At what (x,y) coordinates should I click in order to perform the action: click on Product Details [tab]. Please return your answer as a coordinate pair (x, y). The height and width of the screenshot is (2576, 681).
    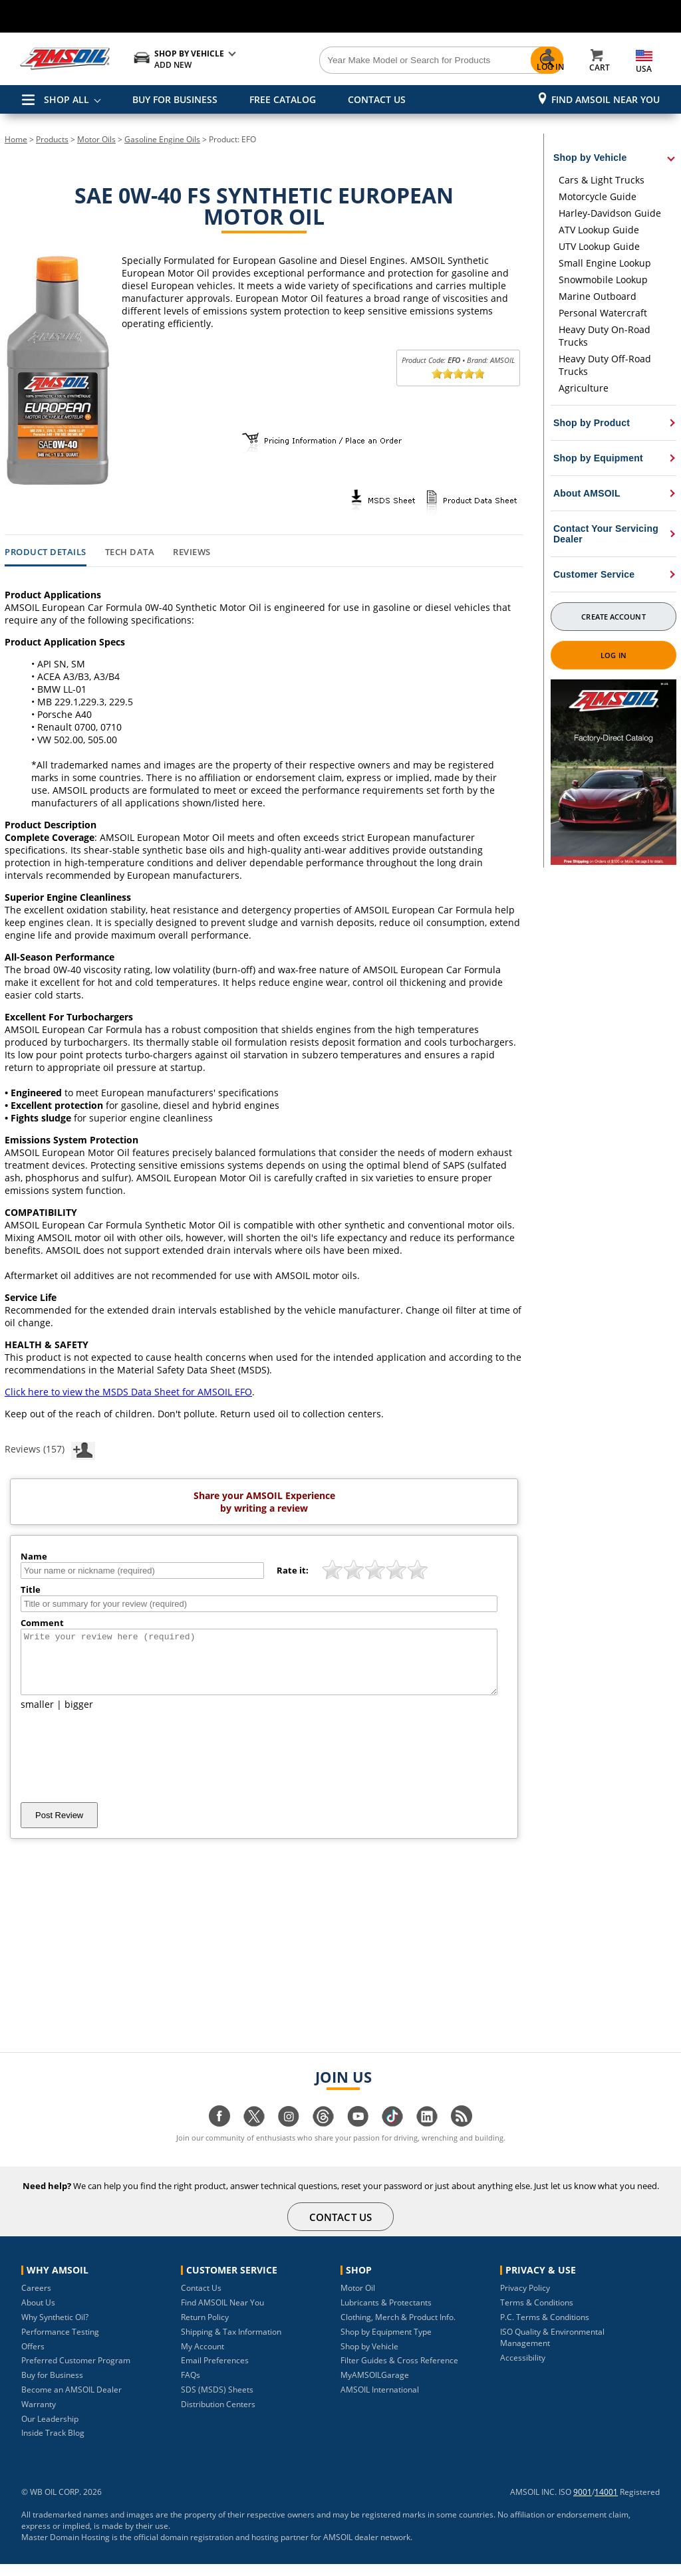
    Looking at the image, I should click on (45, 552).